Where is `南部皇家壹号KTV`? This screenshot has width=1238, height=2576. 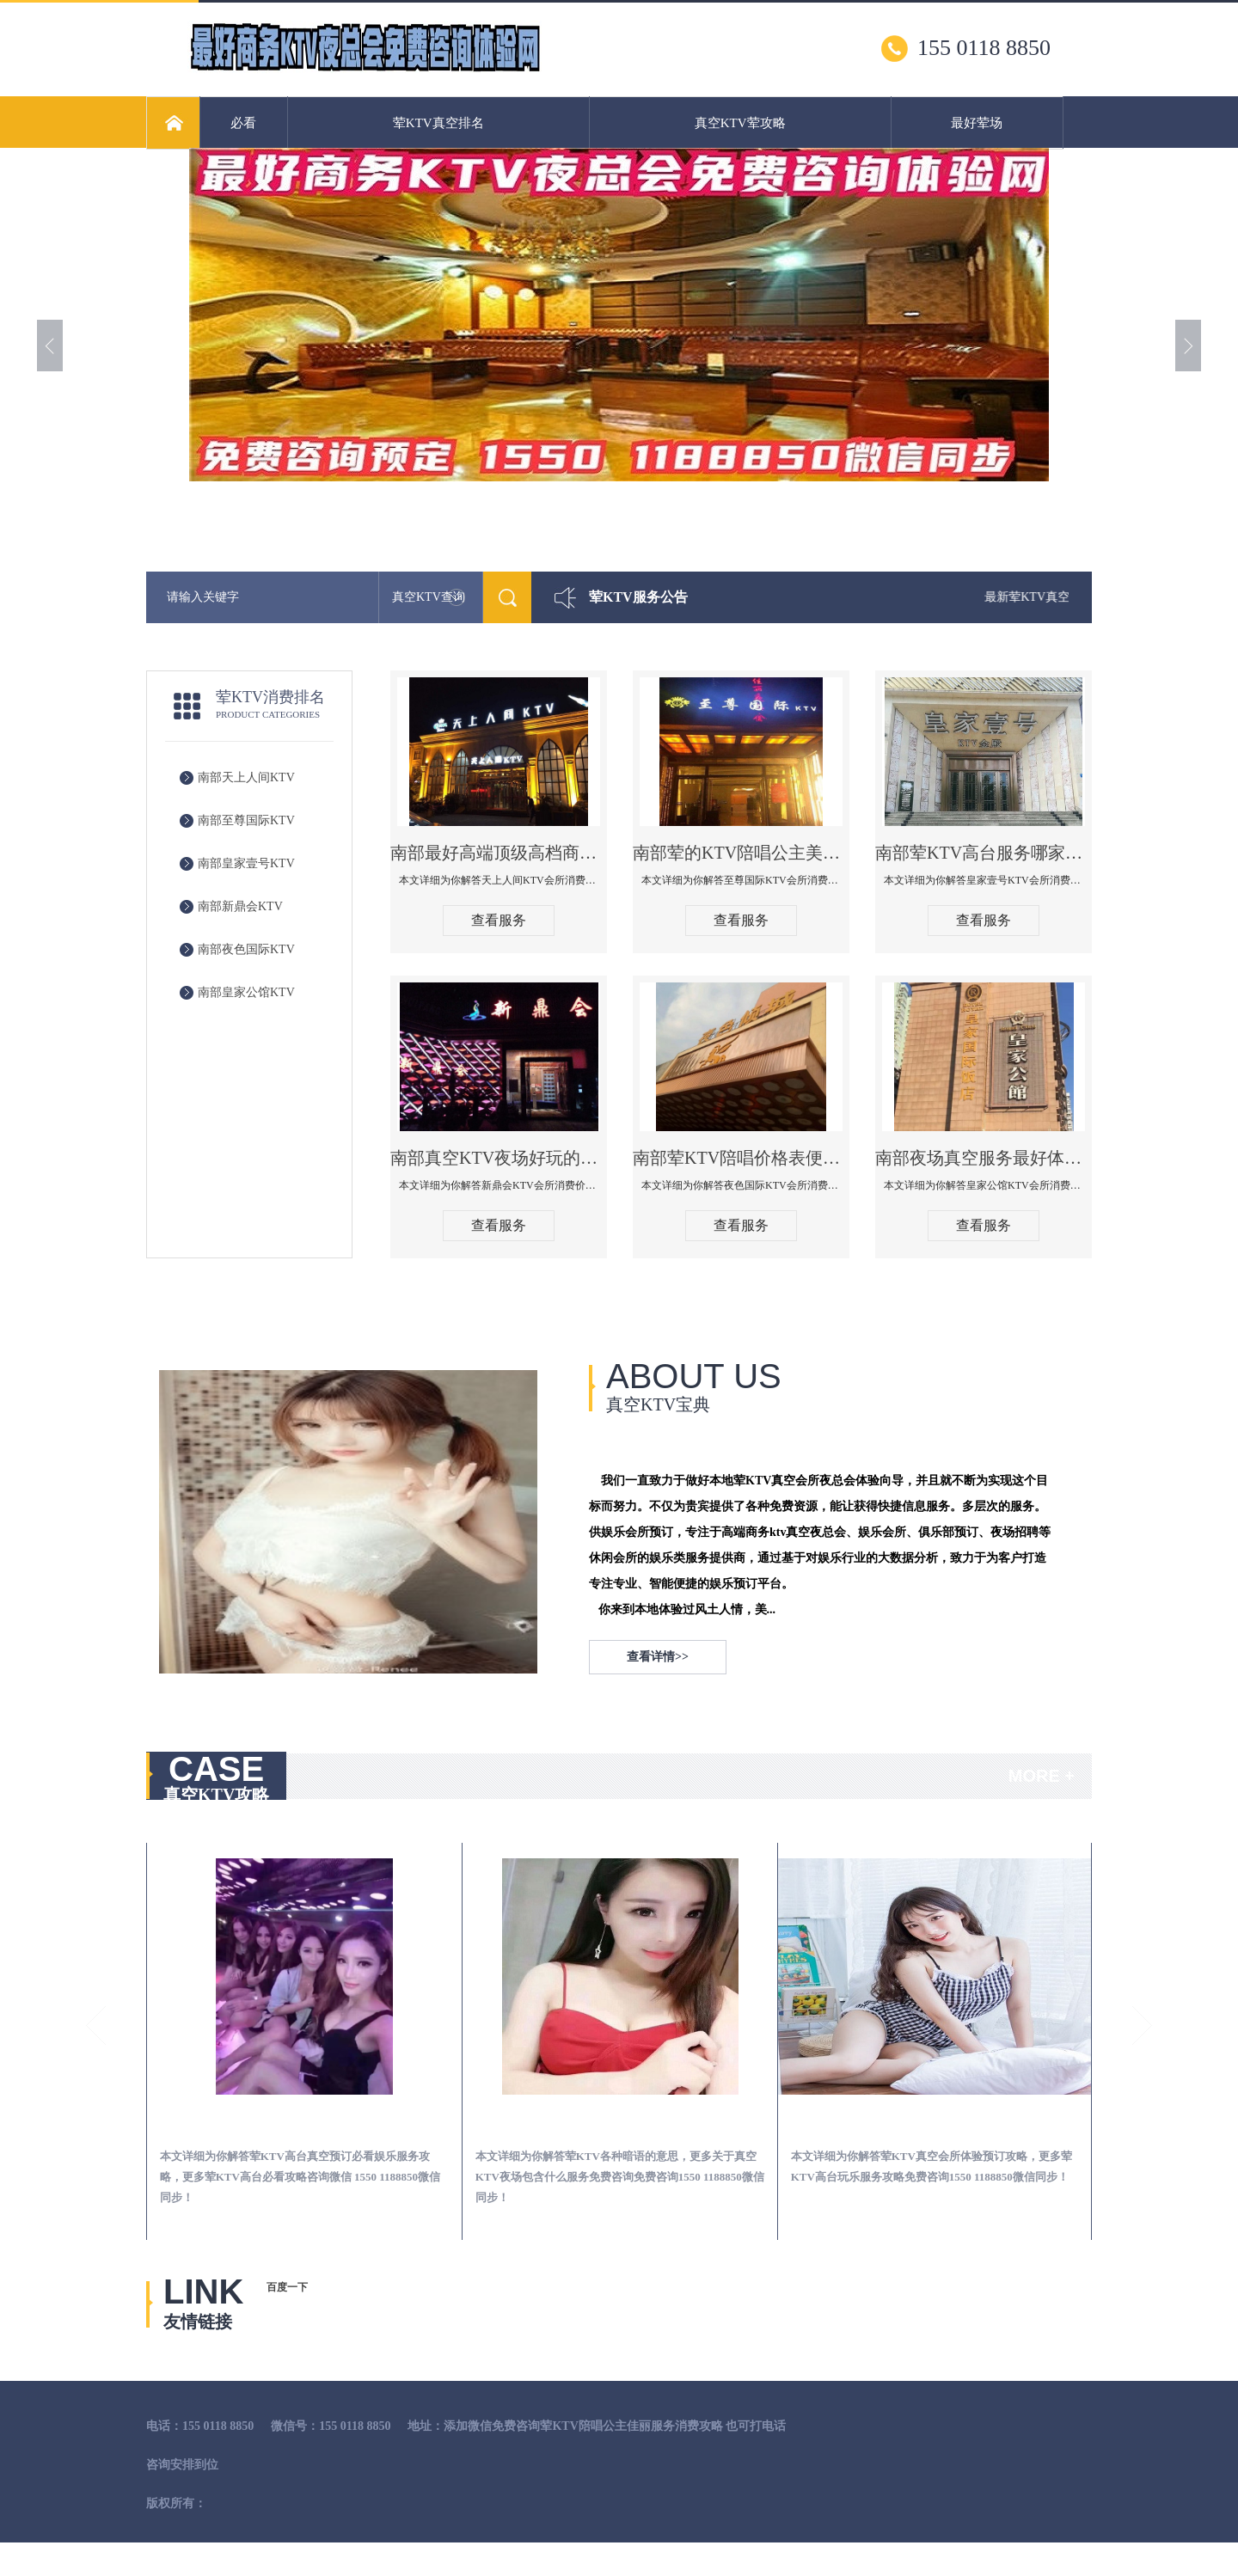
南部皇家壹号KTV is located at coordinates (246, 863).